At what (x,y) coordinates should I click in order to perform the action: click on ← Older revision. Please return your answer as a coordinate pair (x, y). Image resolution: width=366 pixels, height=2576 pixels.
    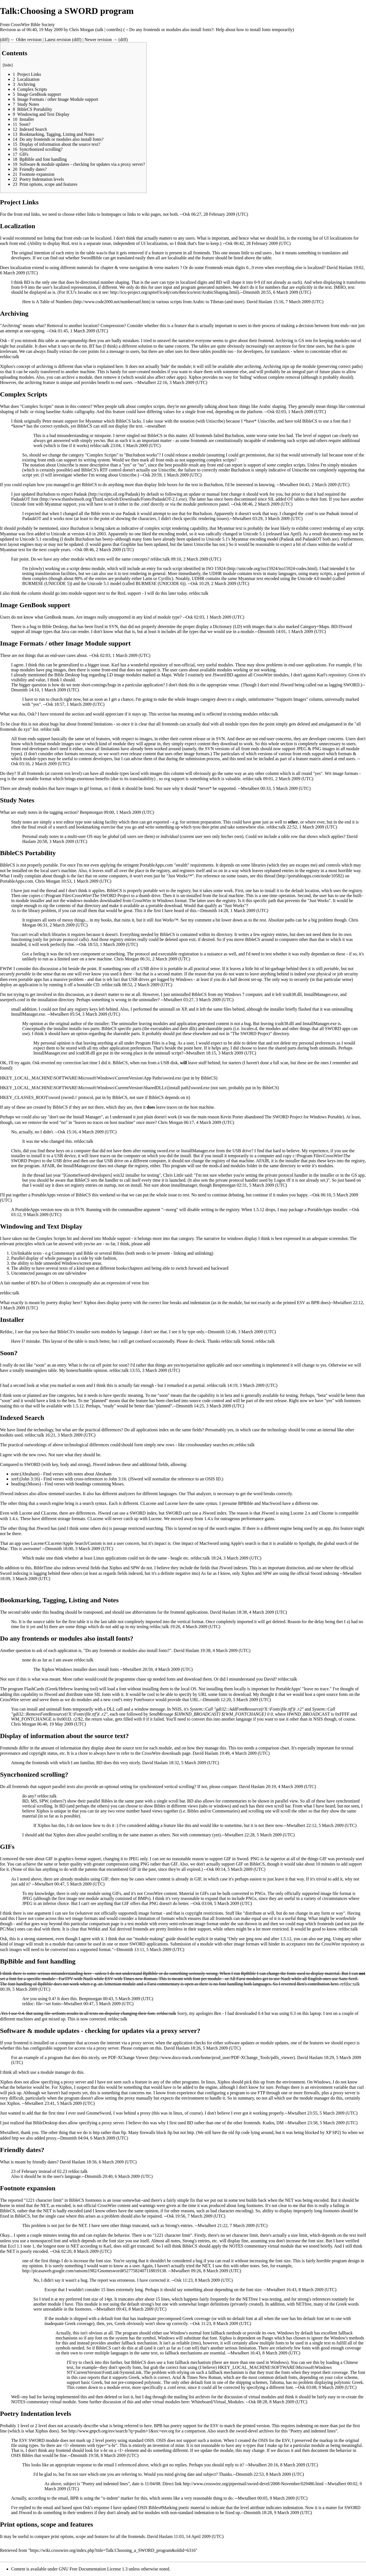
    Looking at the image, I should click on (25, 39).